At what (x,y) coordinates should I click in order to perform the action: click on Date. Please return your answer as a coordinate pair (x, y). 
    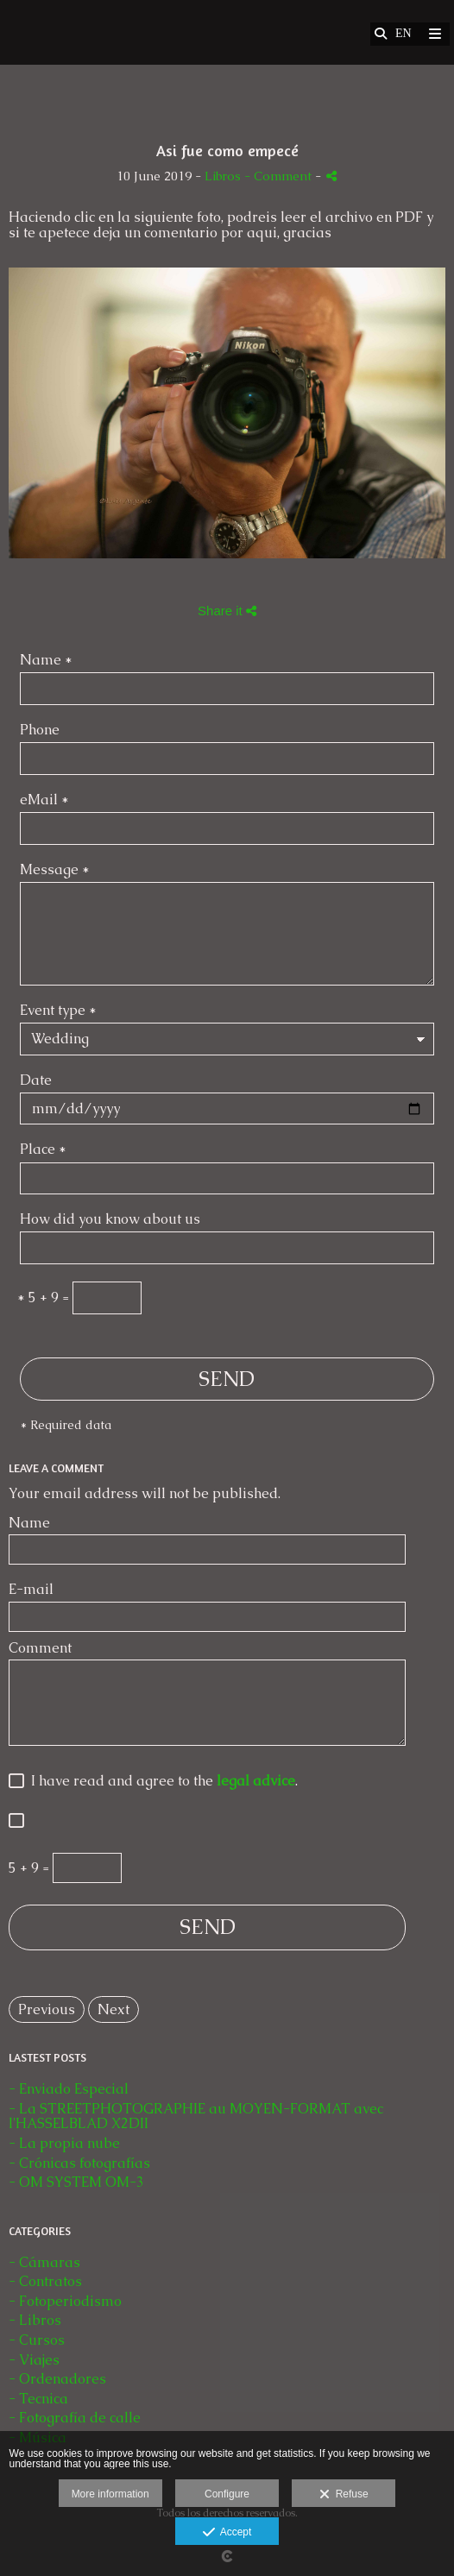
    Looking at the image, I should click on (36, 1081).